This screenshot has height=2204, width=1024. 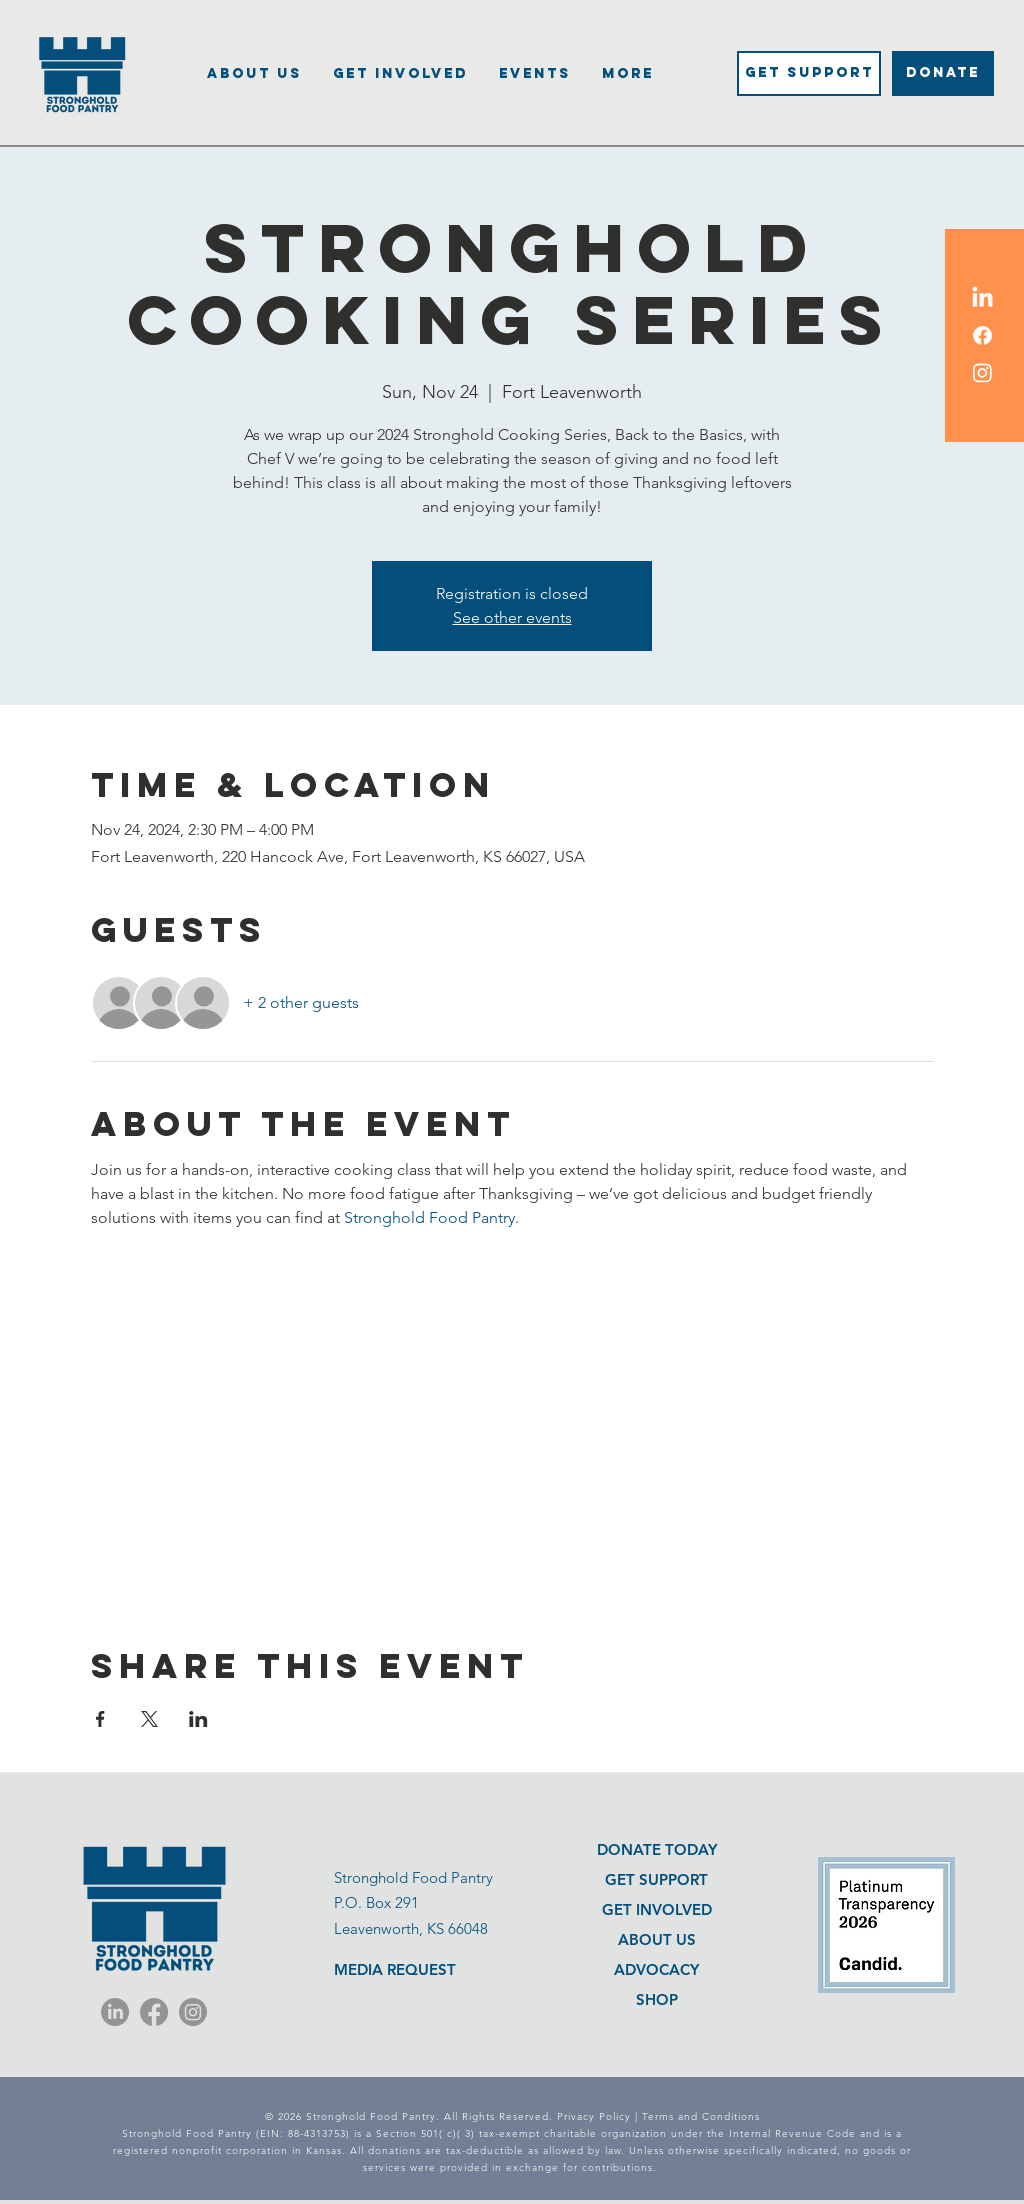 What do you see at coordinates (982, 335) in the screenshot?
I see `[Facebook Icon]` at bounding box center [982, 335].